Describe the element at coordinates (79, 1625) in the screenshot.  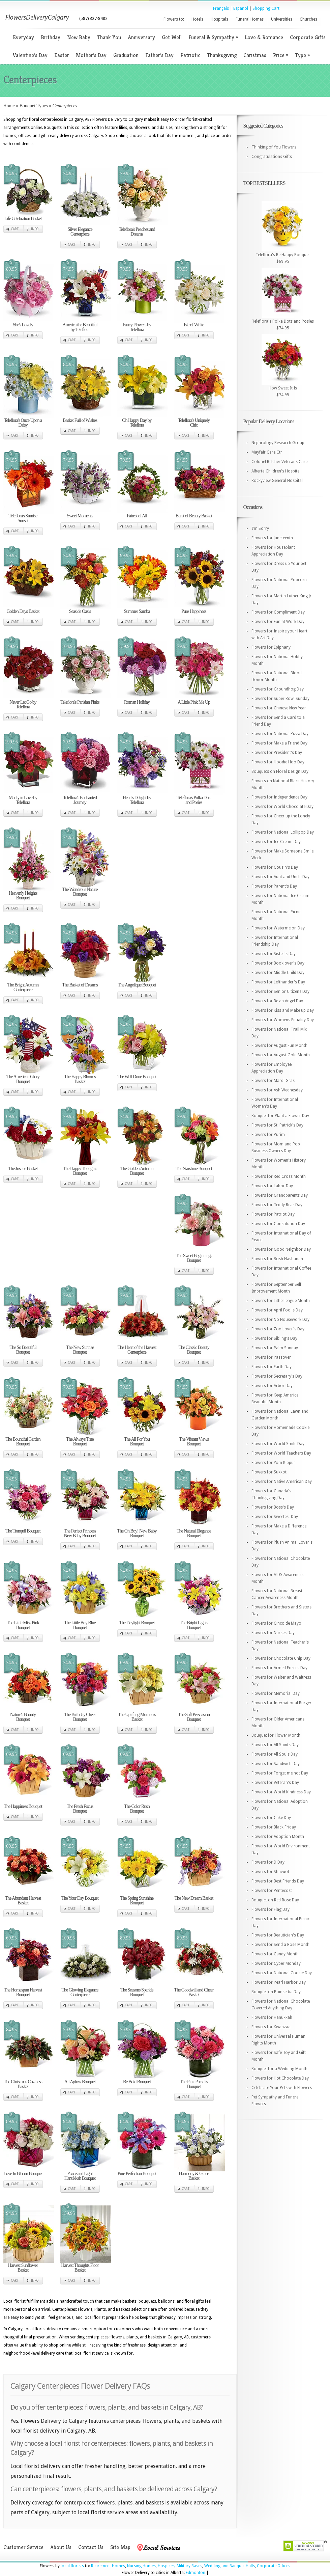
I see `The Little Boy Blue Bouquet` at that location.